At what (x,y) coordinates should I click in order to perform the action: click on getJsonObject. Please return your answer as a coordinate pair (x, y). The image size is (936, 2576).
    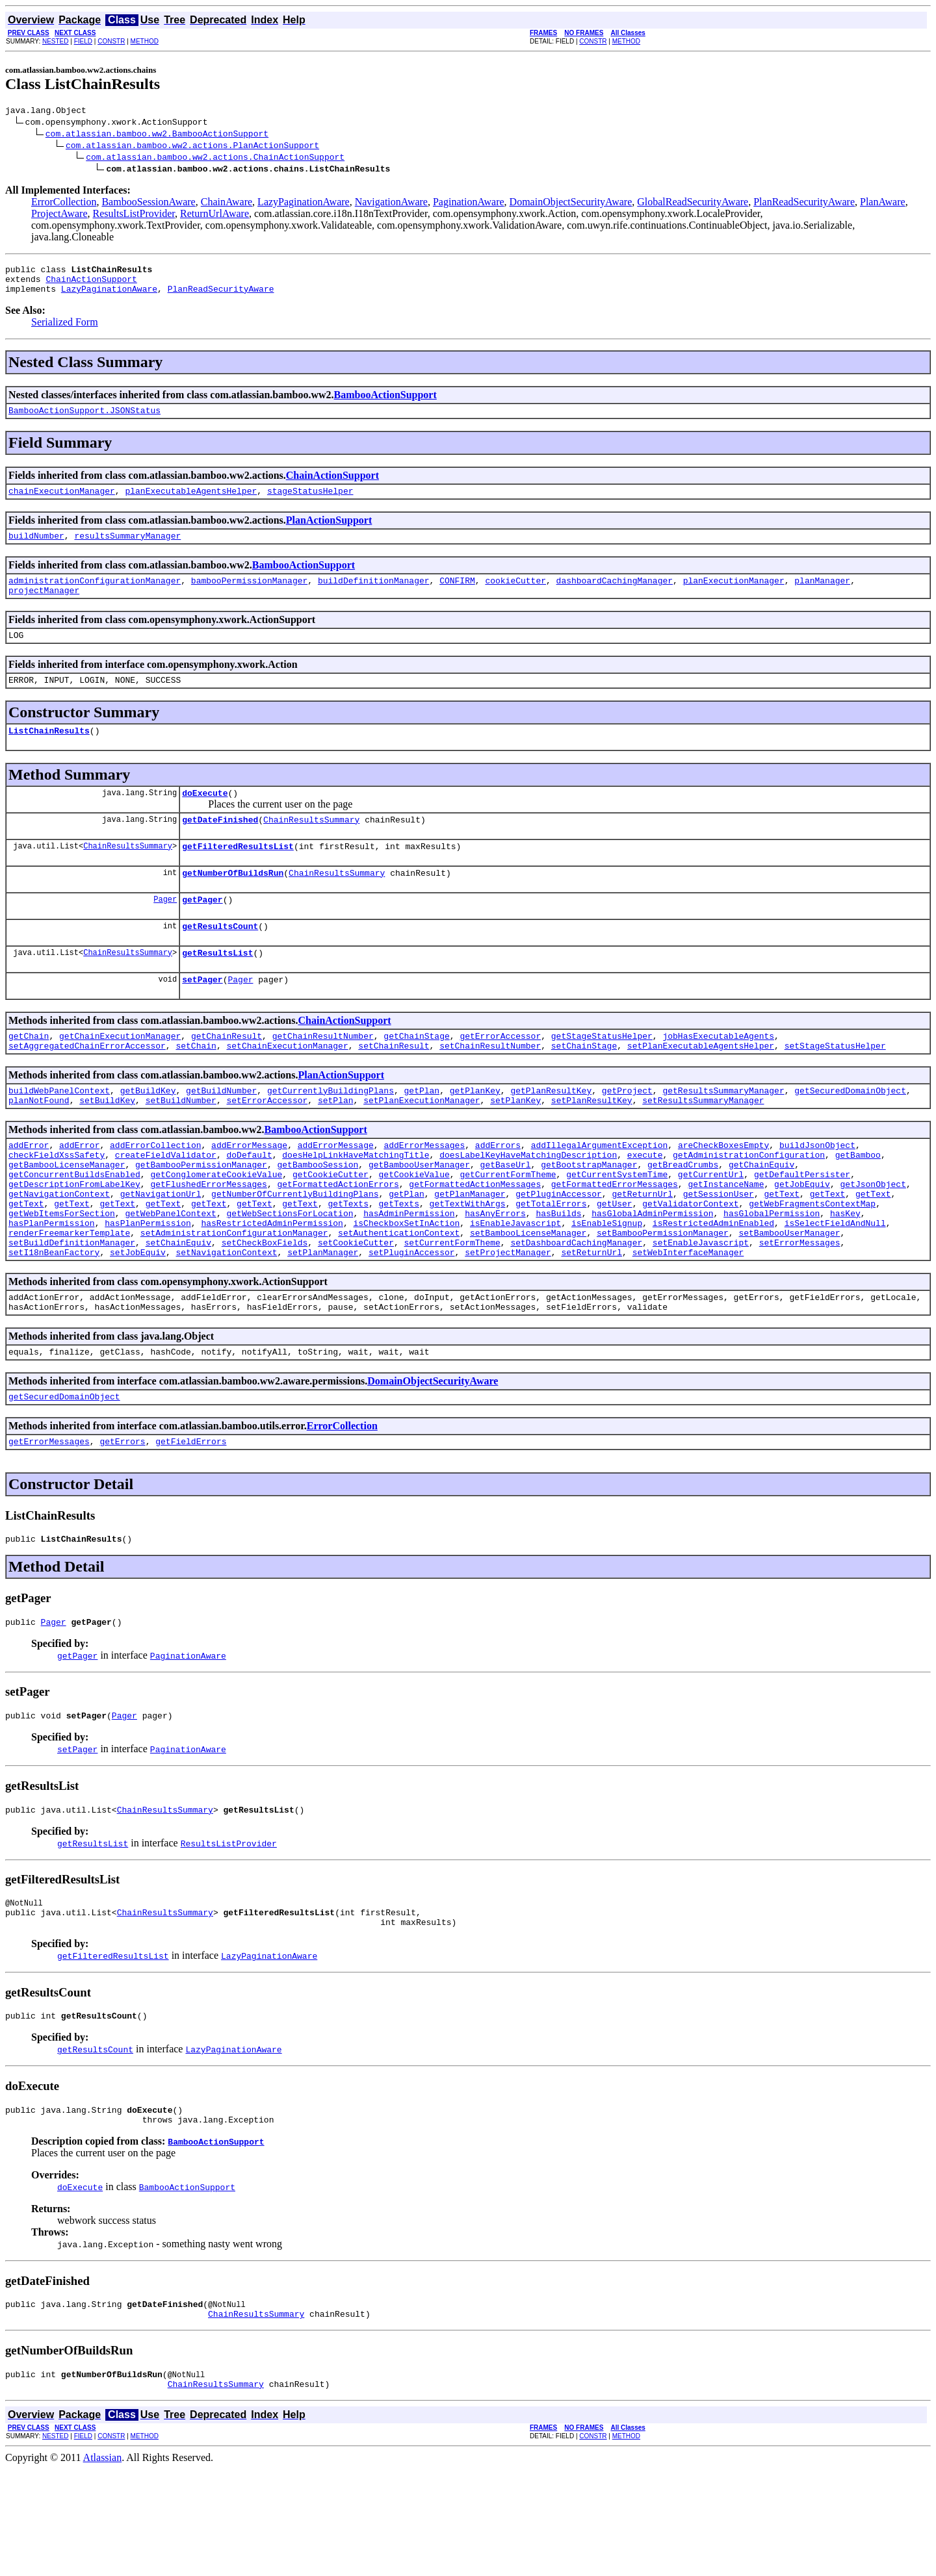
    Looking at the image, I should click on (872, 1240).